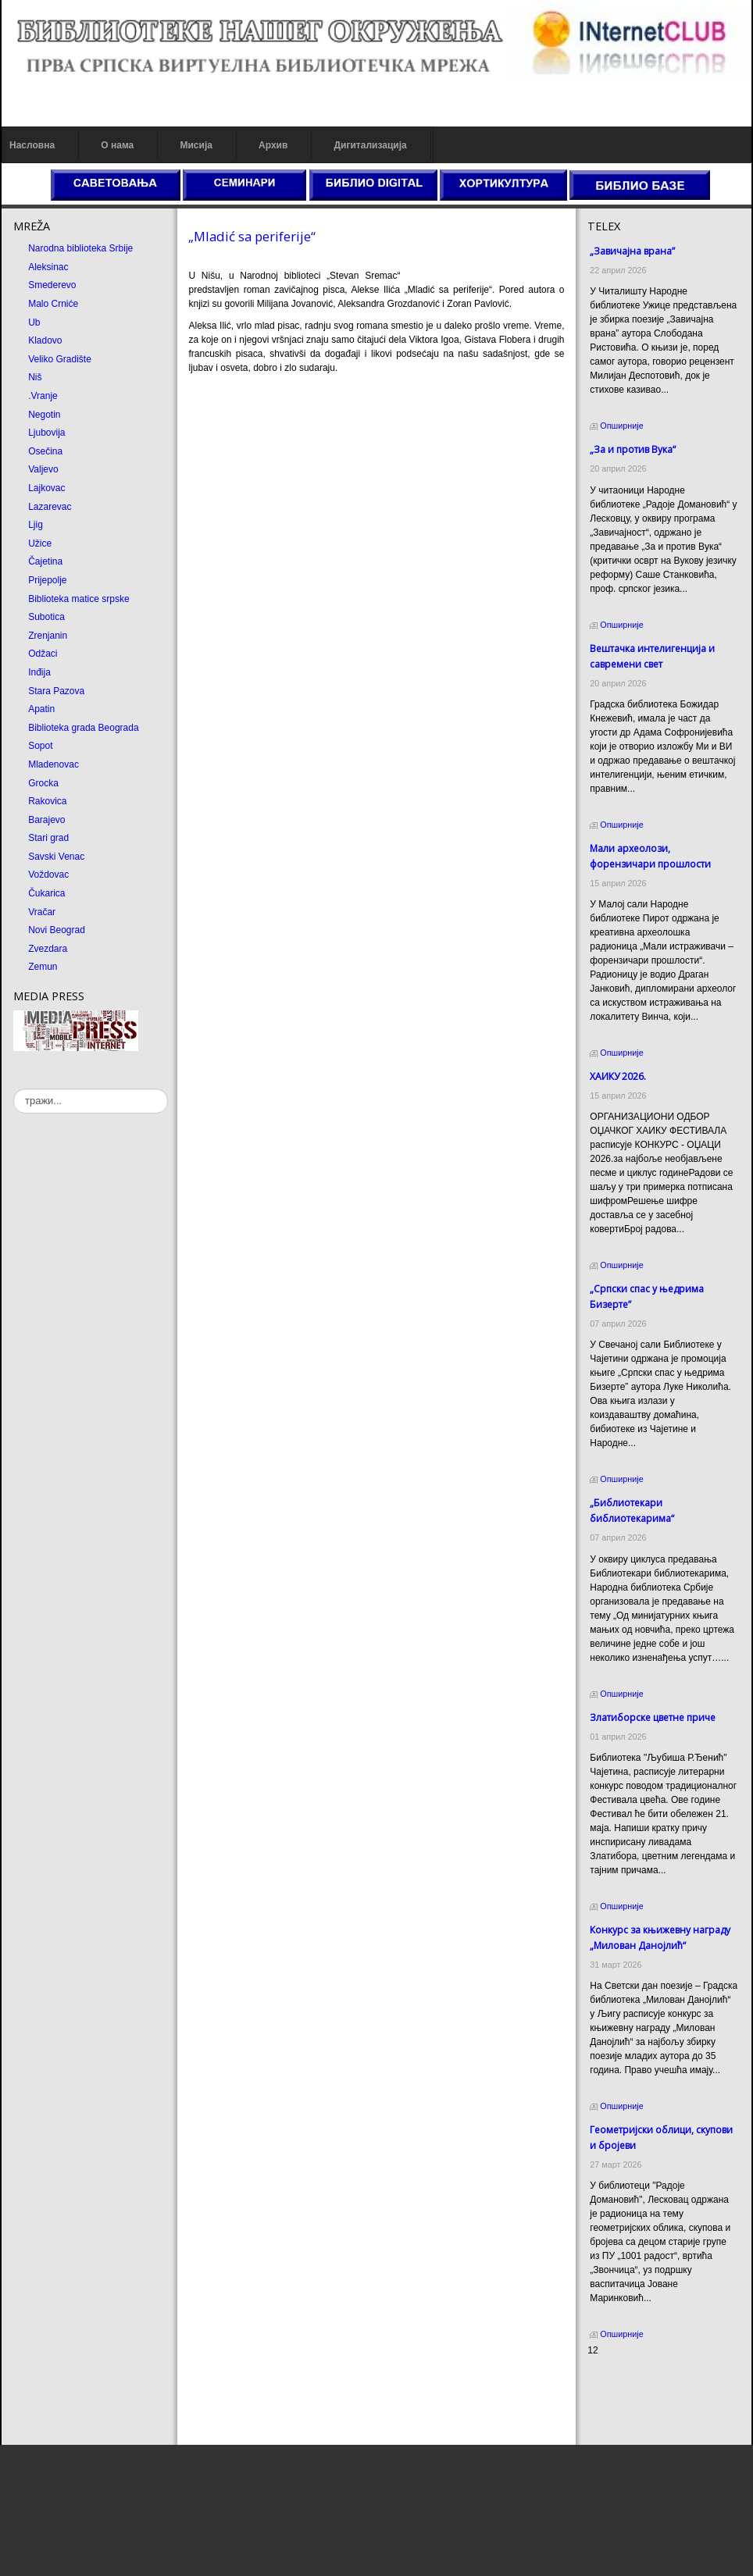  I want to click on ХАИКУ 2026., so click(618, 1076).